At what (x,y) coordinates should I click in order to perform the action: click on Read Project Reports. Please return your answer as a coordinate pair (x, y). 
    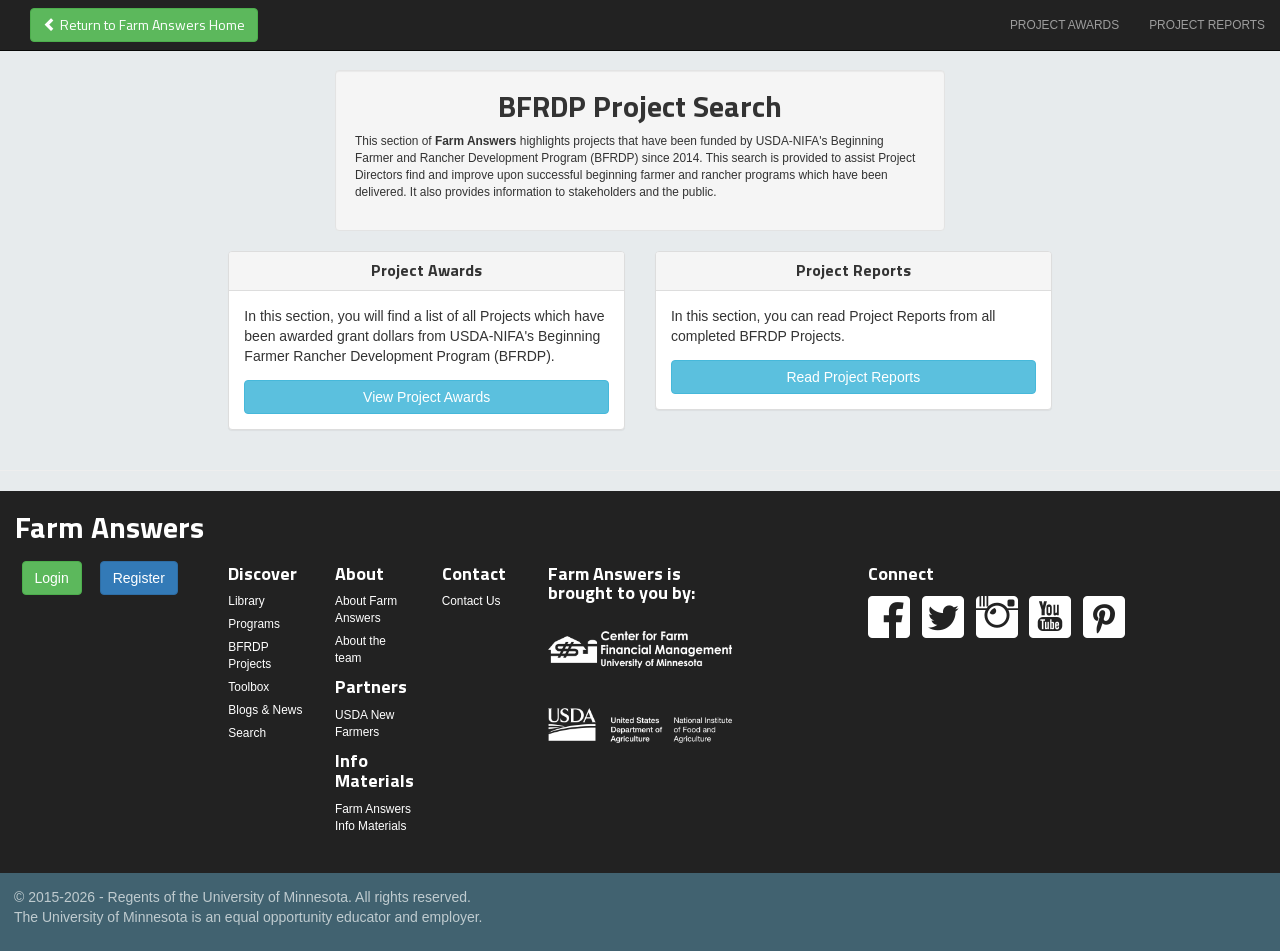
    Looking at the image, I should click on (853, 377).